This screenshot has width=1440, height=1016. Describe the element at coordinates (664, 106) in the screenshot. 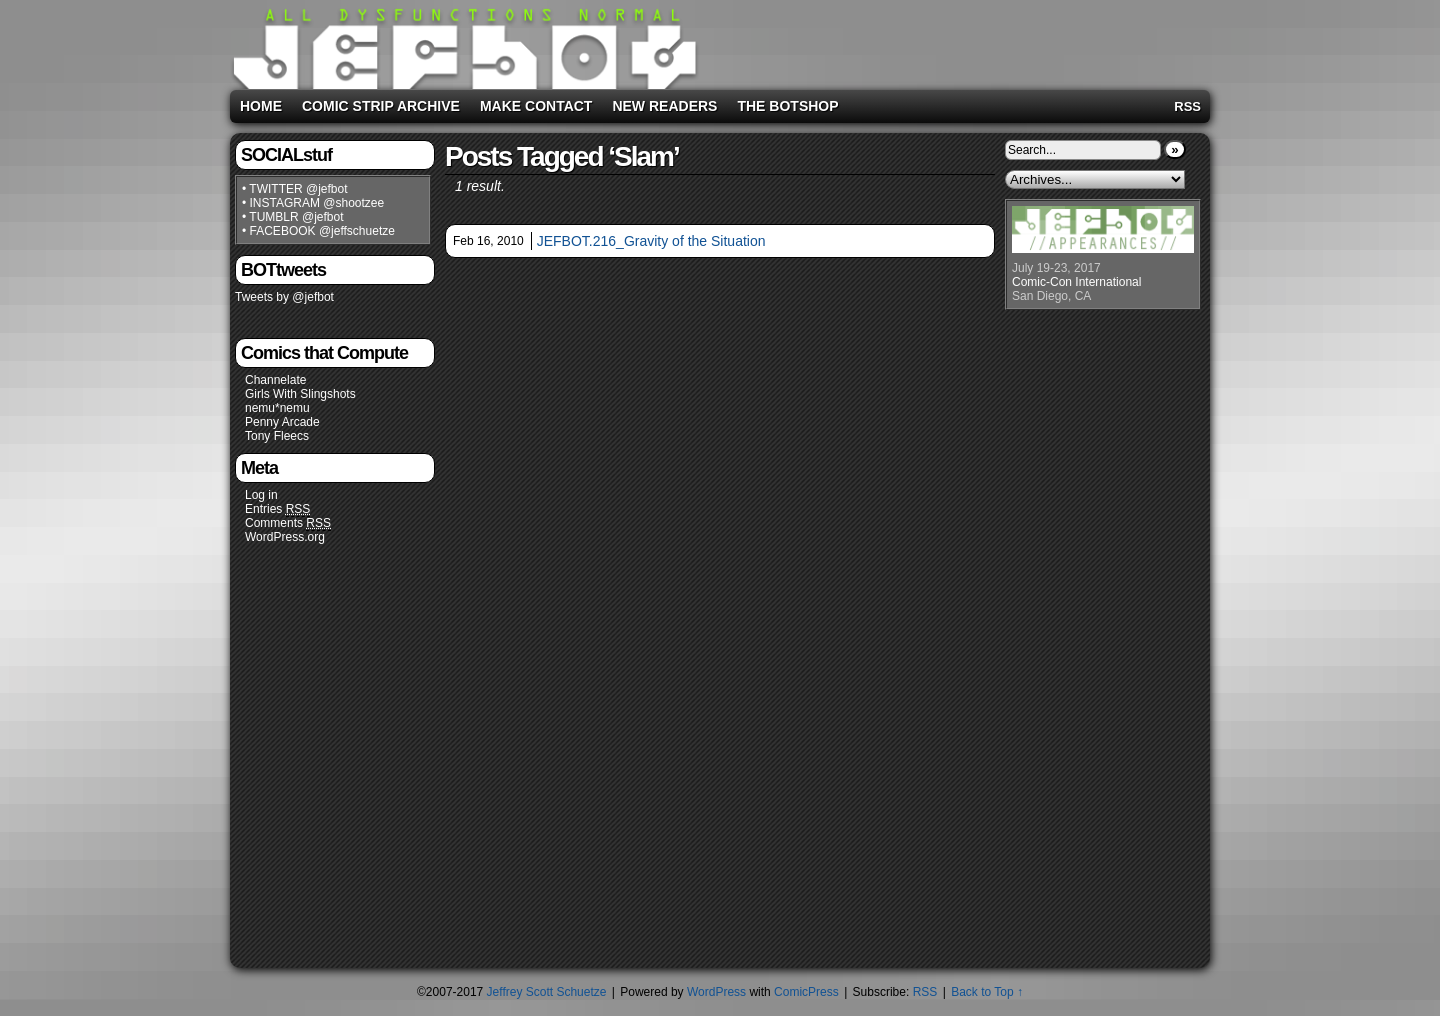

I see `New Readers` at that location.